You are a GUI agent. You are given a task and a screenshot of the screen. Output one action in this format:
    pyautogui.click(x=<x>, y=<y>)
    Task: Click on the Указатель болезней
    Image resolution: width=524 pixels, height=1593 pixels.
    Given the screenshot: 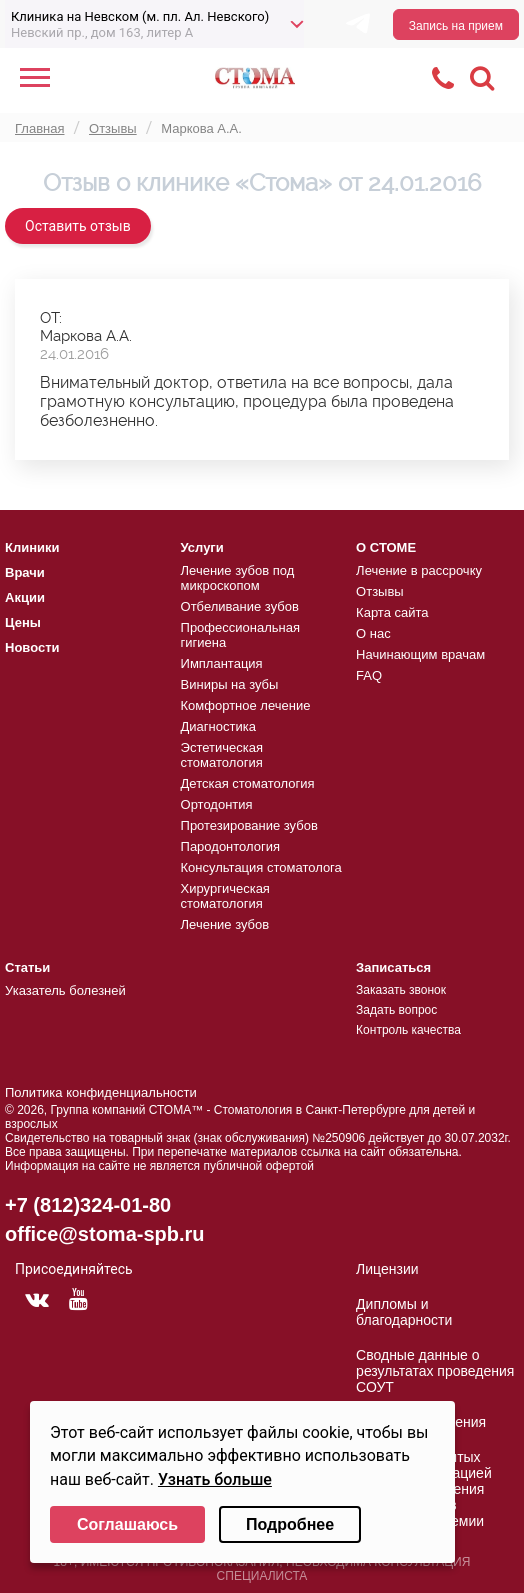 What is the action you would take?
    pyautogui.click(x=65, y=990)
    